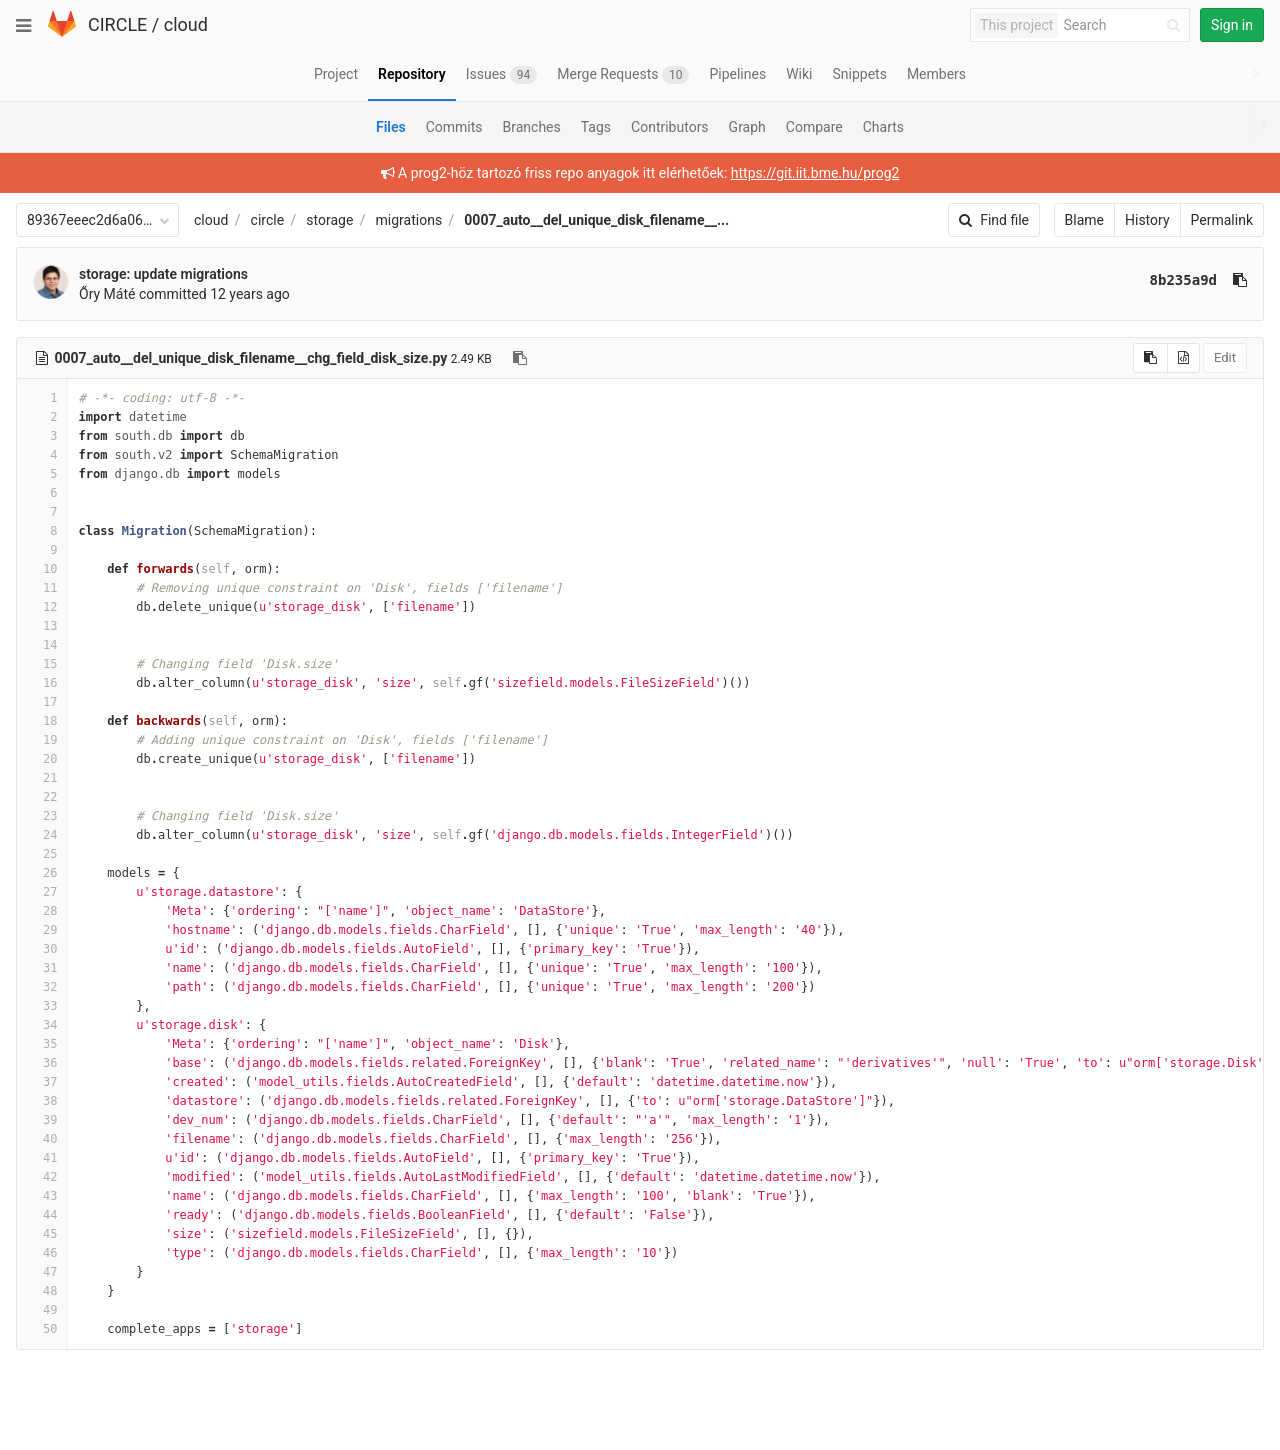 The image size is (1280, 1450). I want to click on storage, so click(329, 220).